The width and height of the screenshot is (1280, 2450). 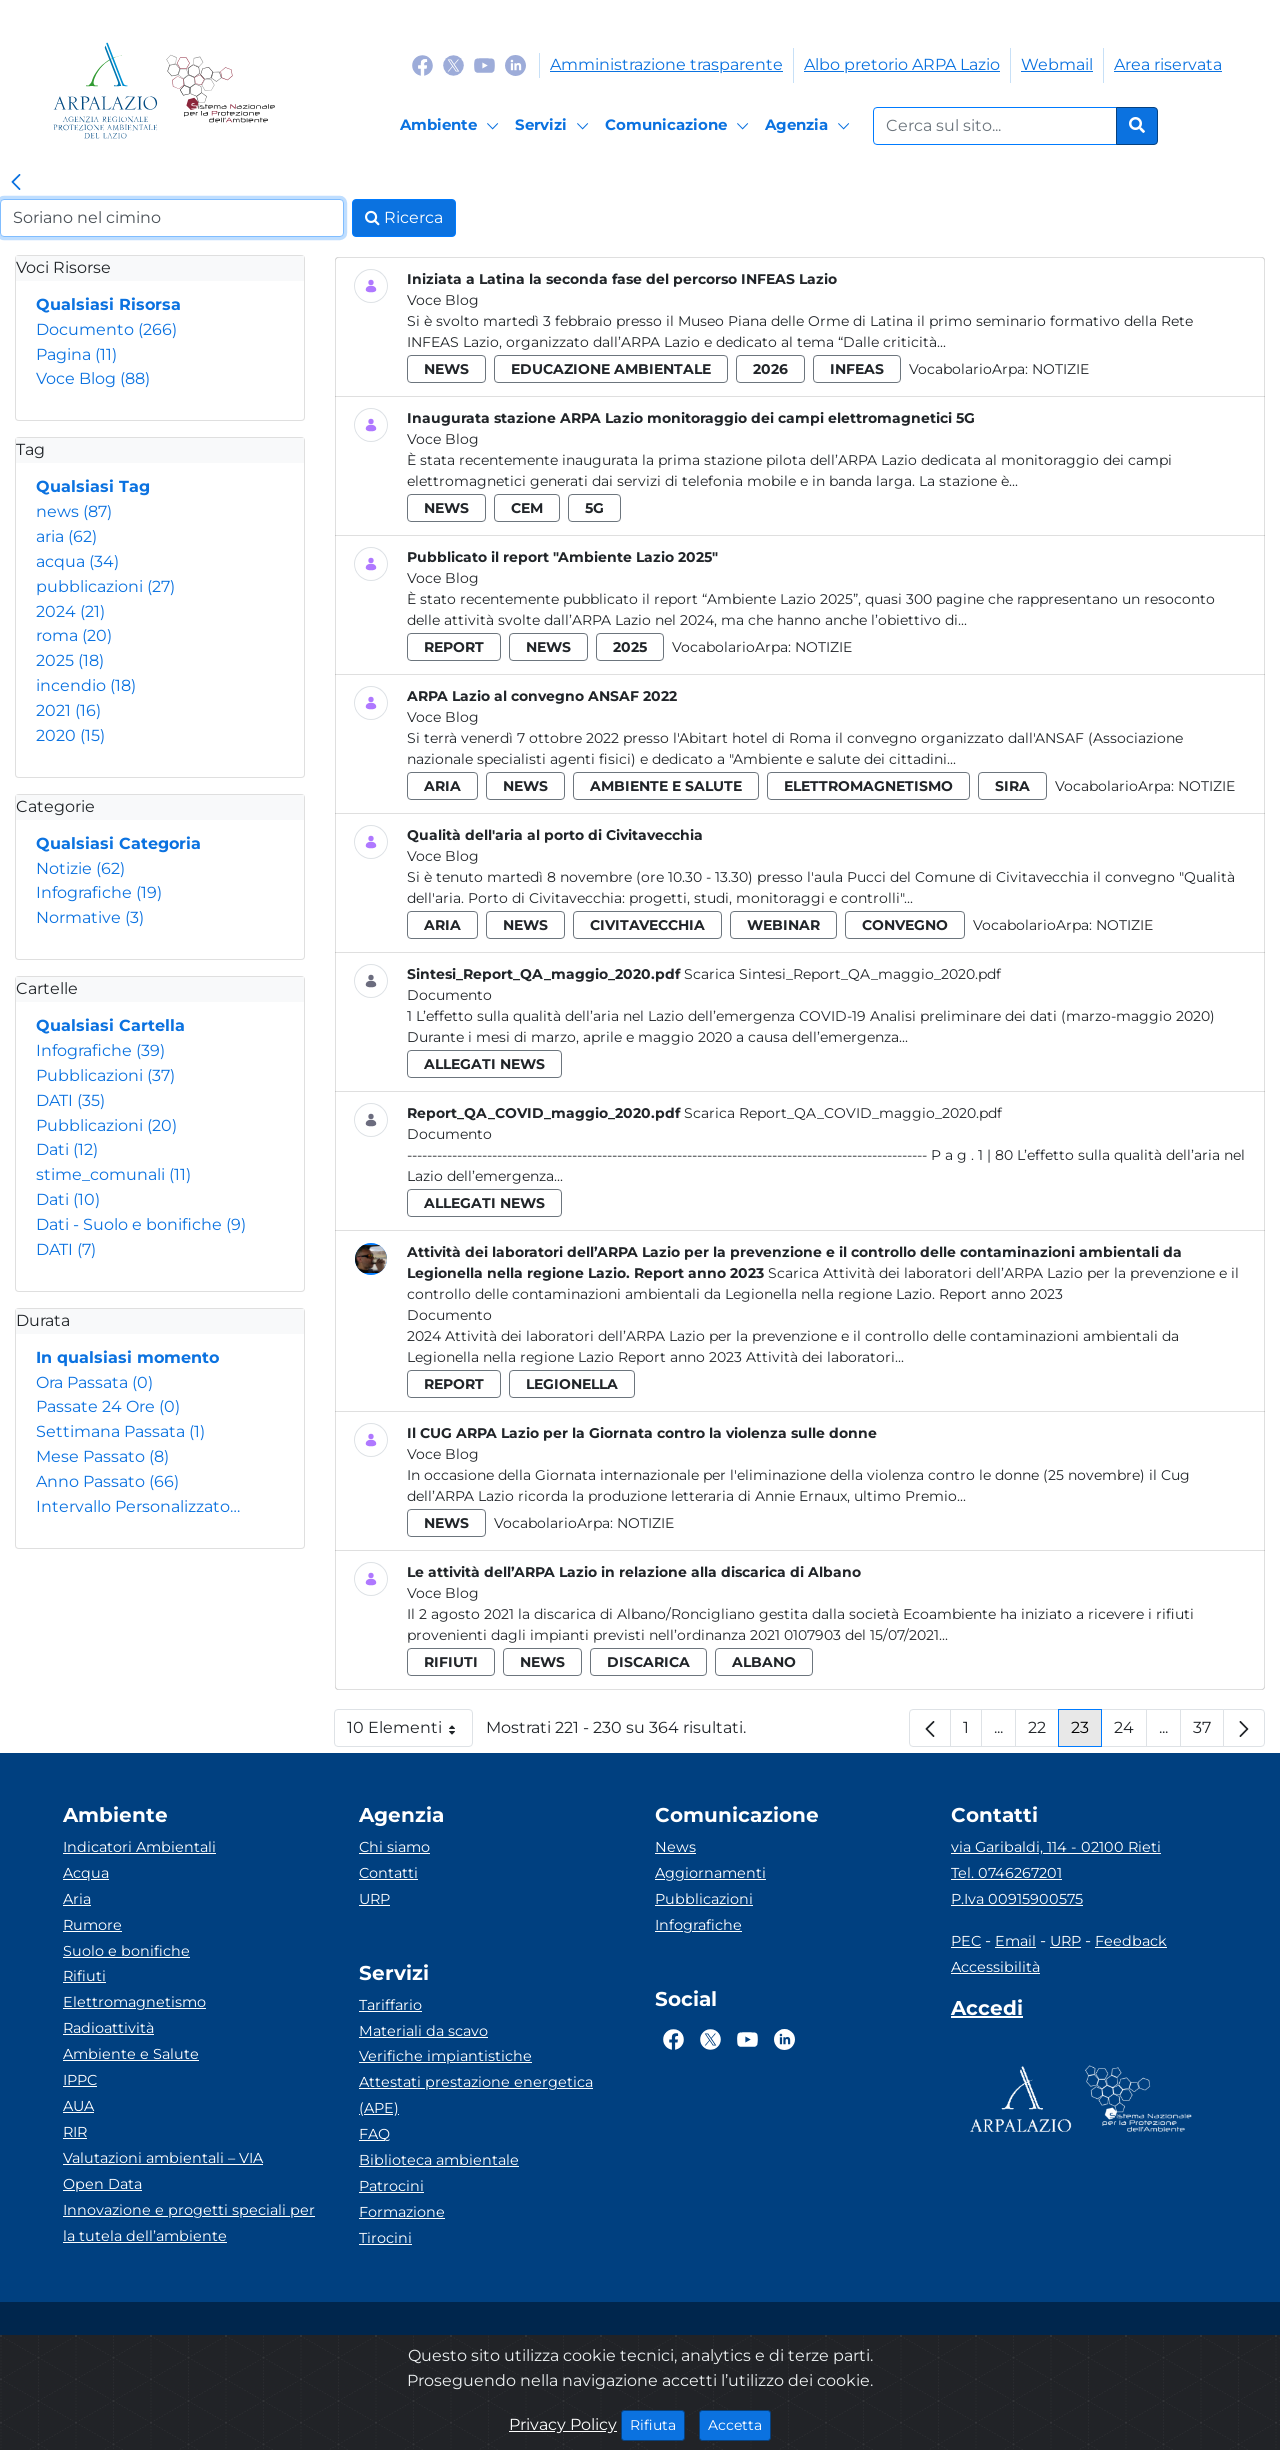 I want to click on Rifiuta [Close], so click(x=657, y=2424).